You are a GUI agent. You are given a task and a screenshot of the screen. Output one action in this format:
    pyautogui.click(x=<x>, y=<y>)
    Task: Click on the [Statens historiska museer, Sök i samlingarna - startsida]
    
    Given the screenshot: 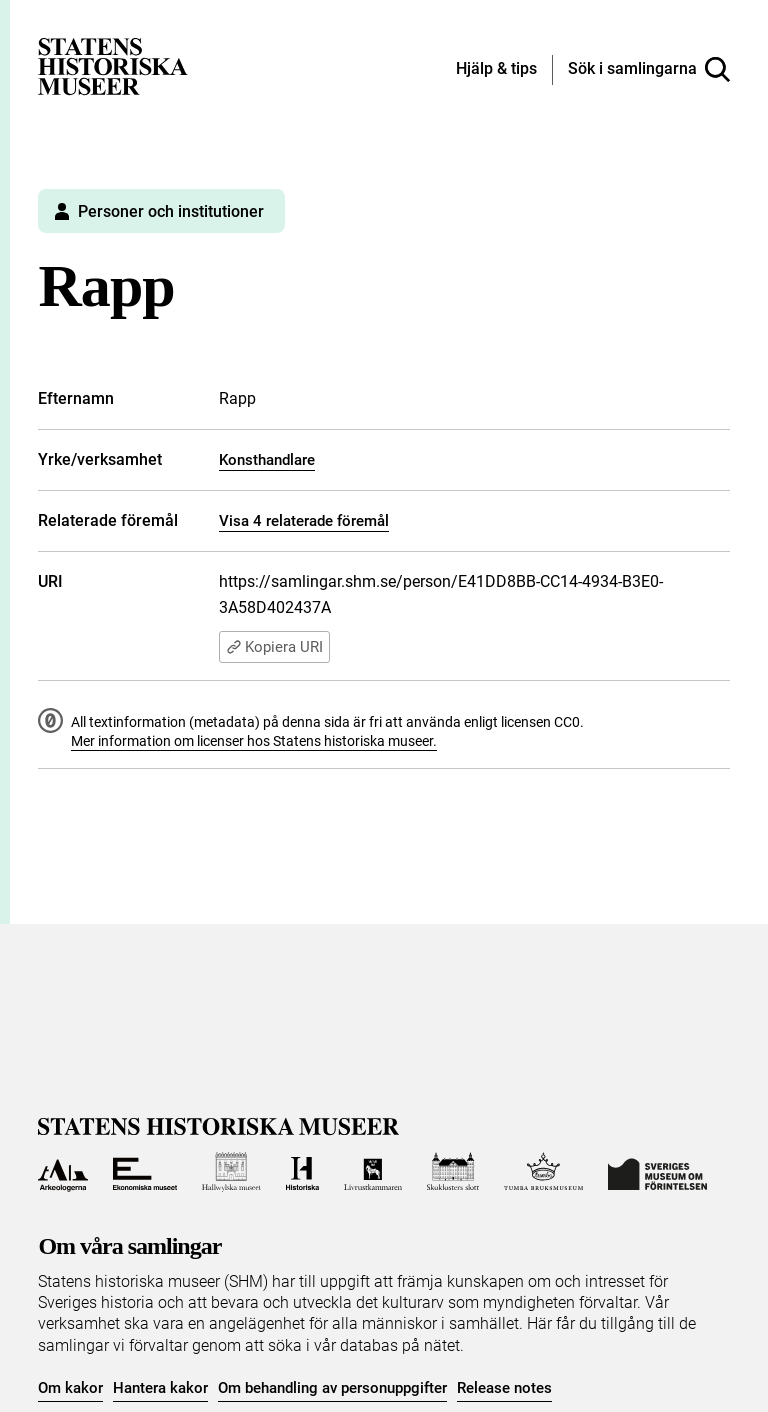 What is the action you would take?
    pyautogui.click(x=113, y=65)
    